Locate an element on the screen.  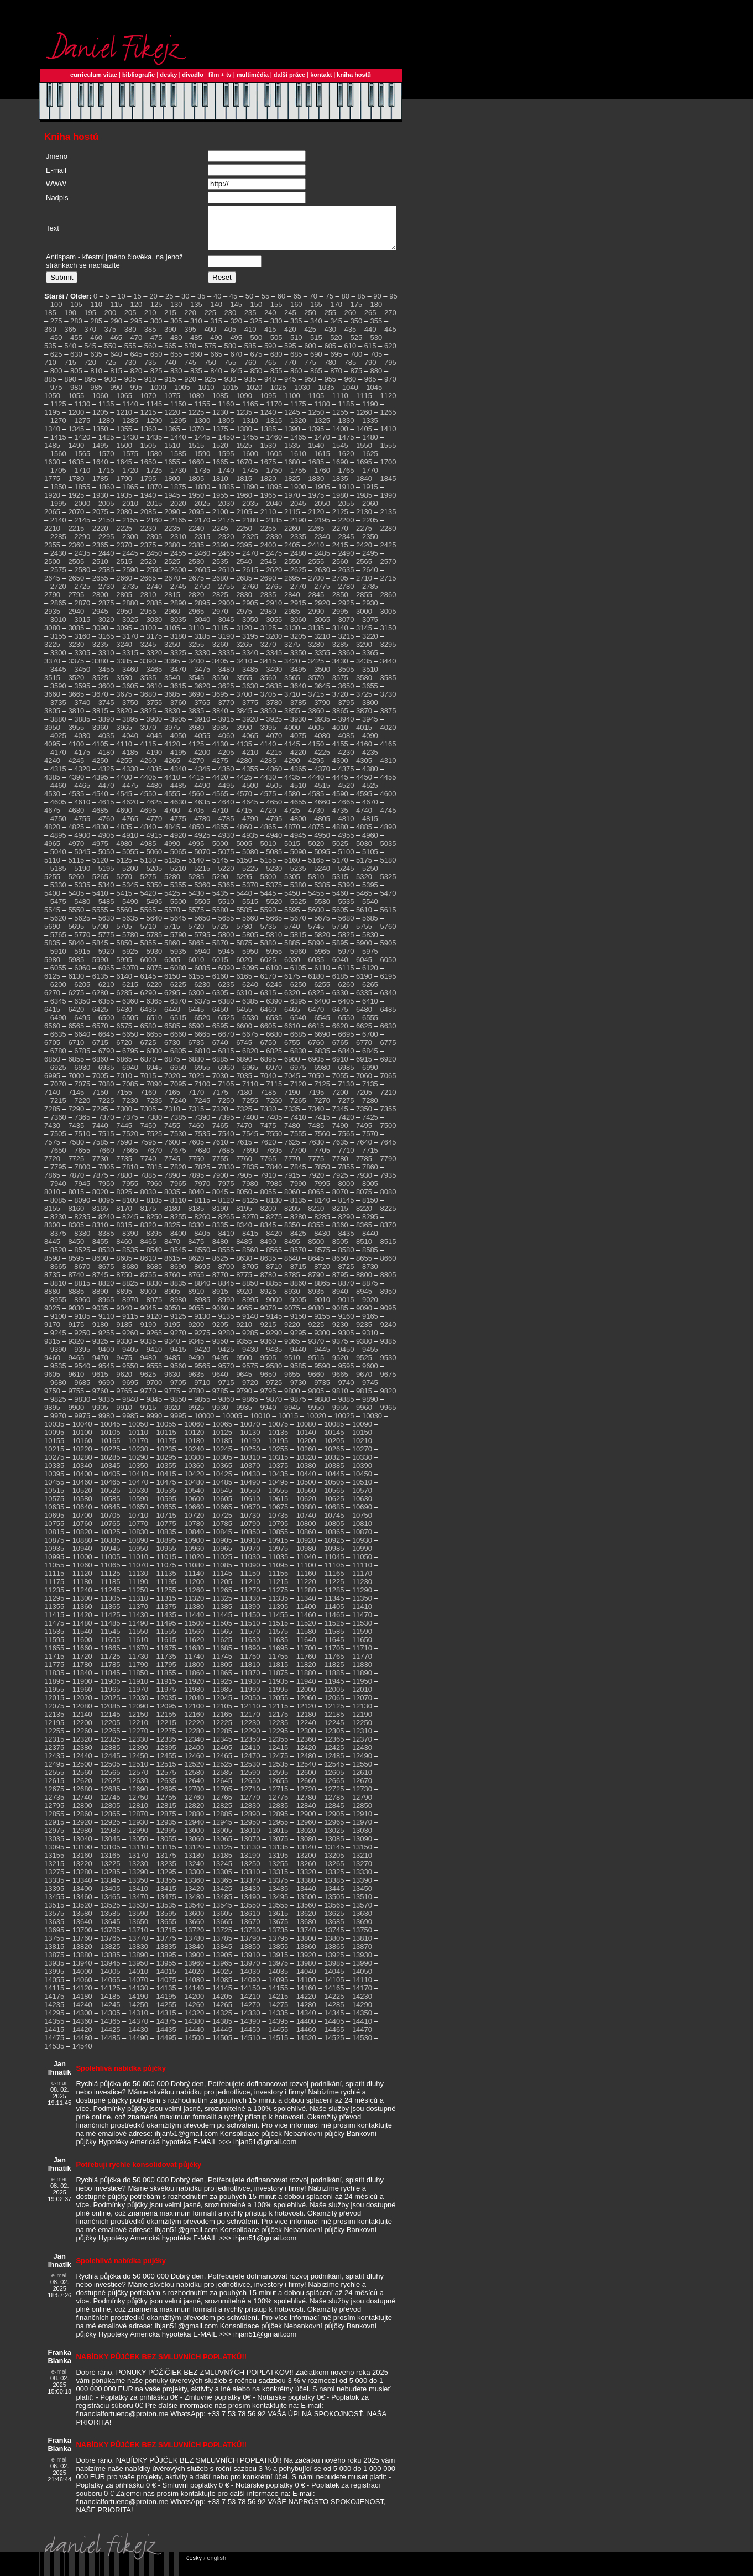
4260 is located at coordinates (148, 769).